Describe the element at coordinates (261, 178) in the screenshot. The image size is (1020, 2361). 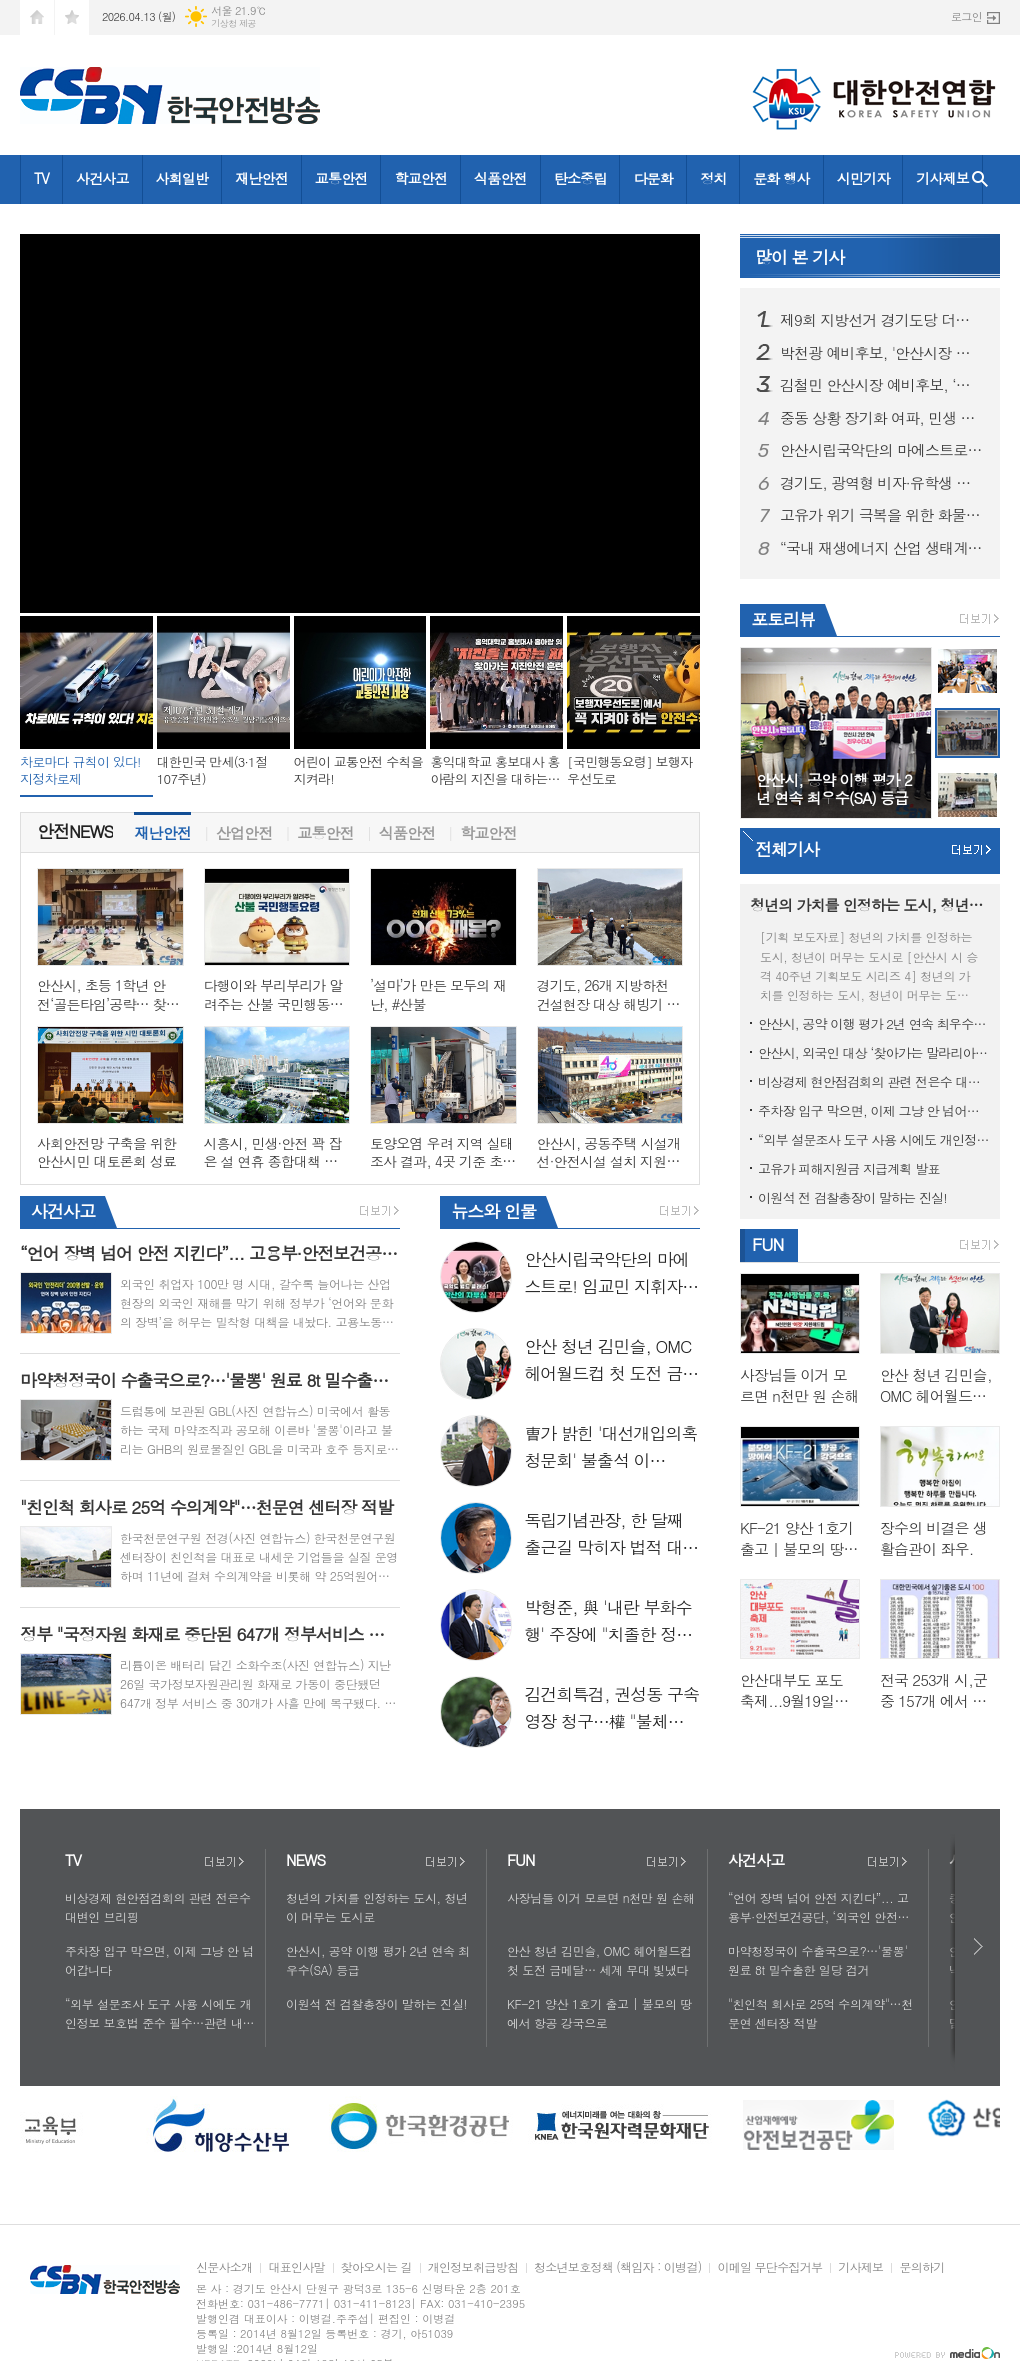
I see `재난안전` at that location.